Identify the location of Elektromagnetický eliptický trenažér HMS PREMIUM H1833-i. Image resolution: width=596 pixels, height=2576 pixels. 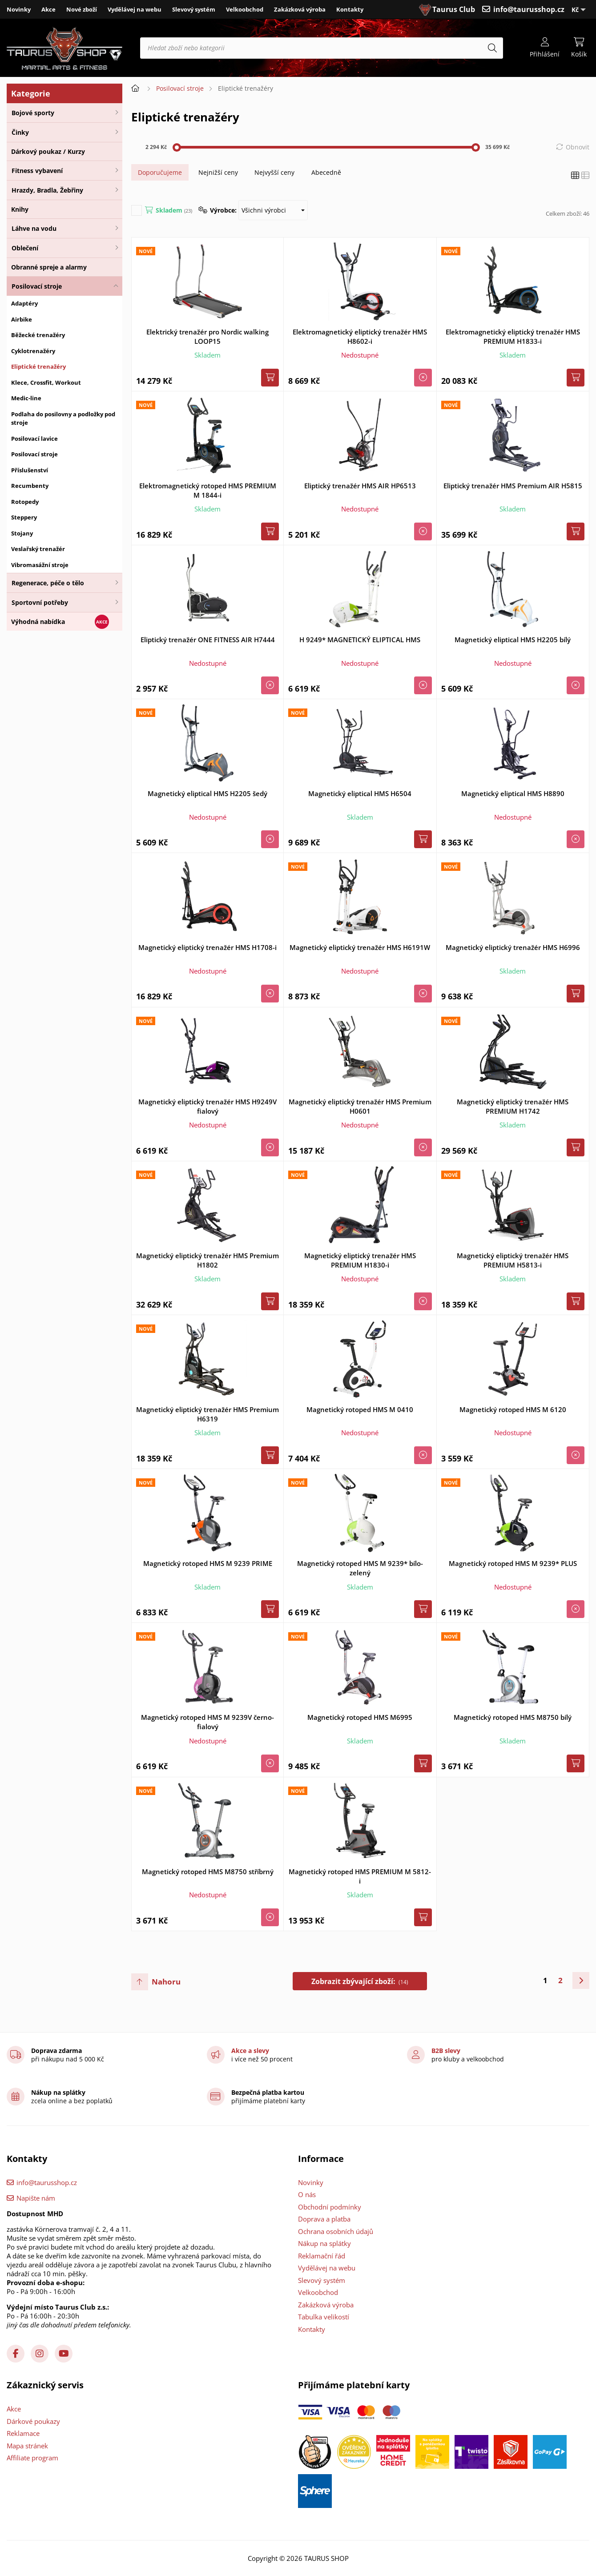
(513, 336).